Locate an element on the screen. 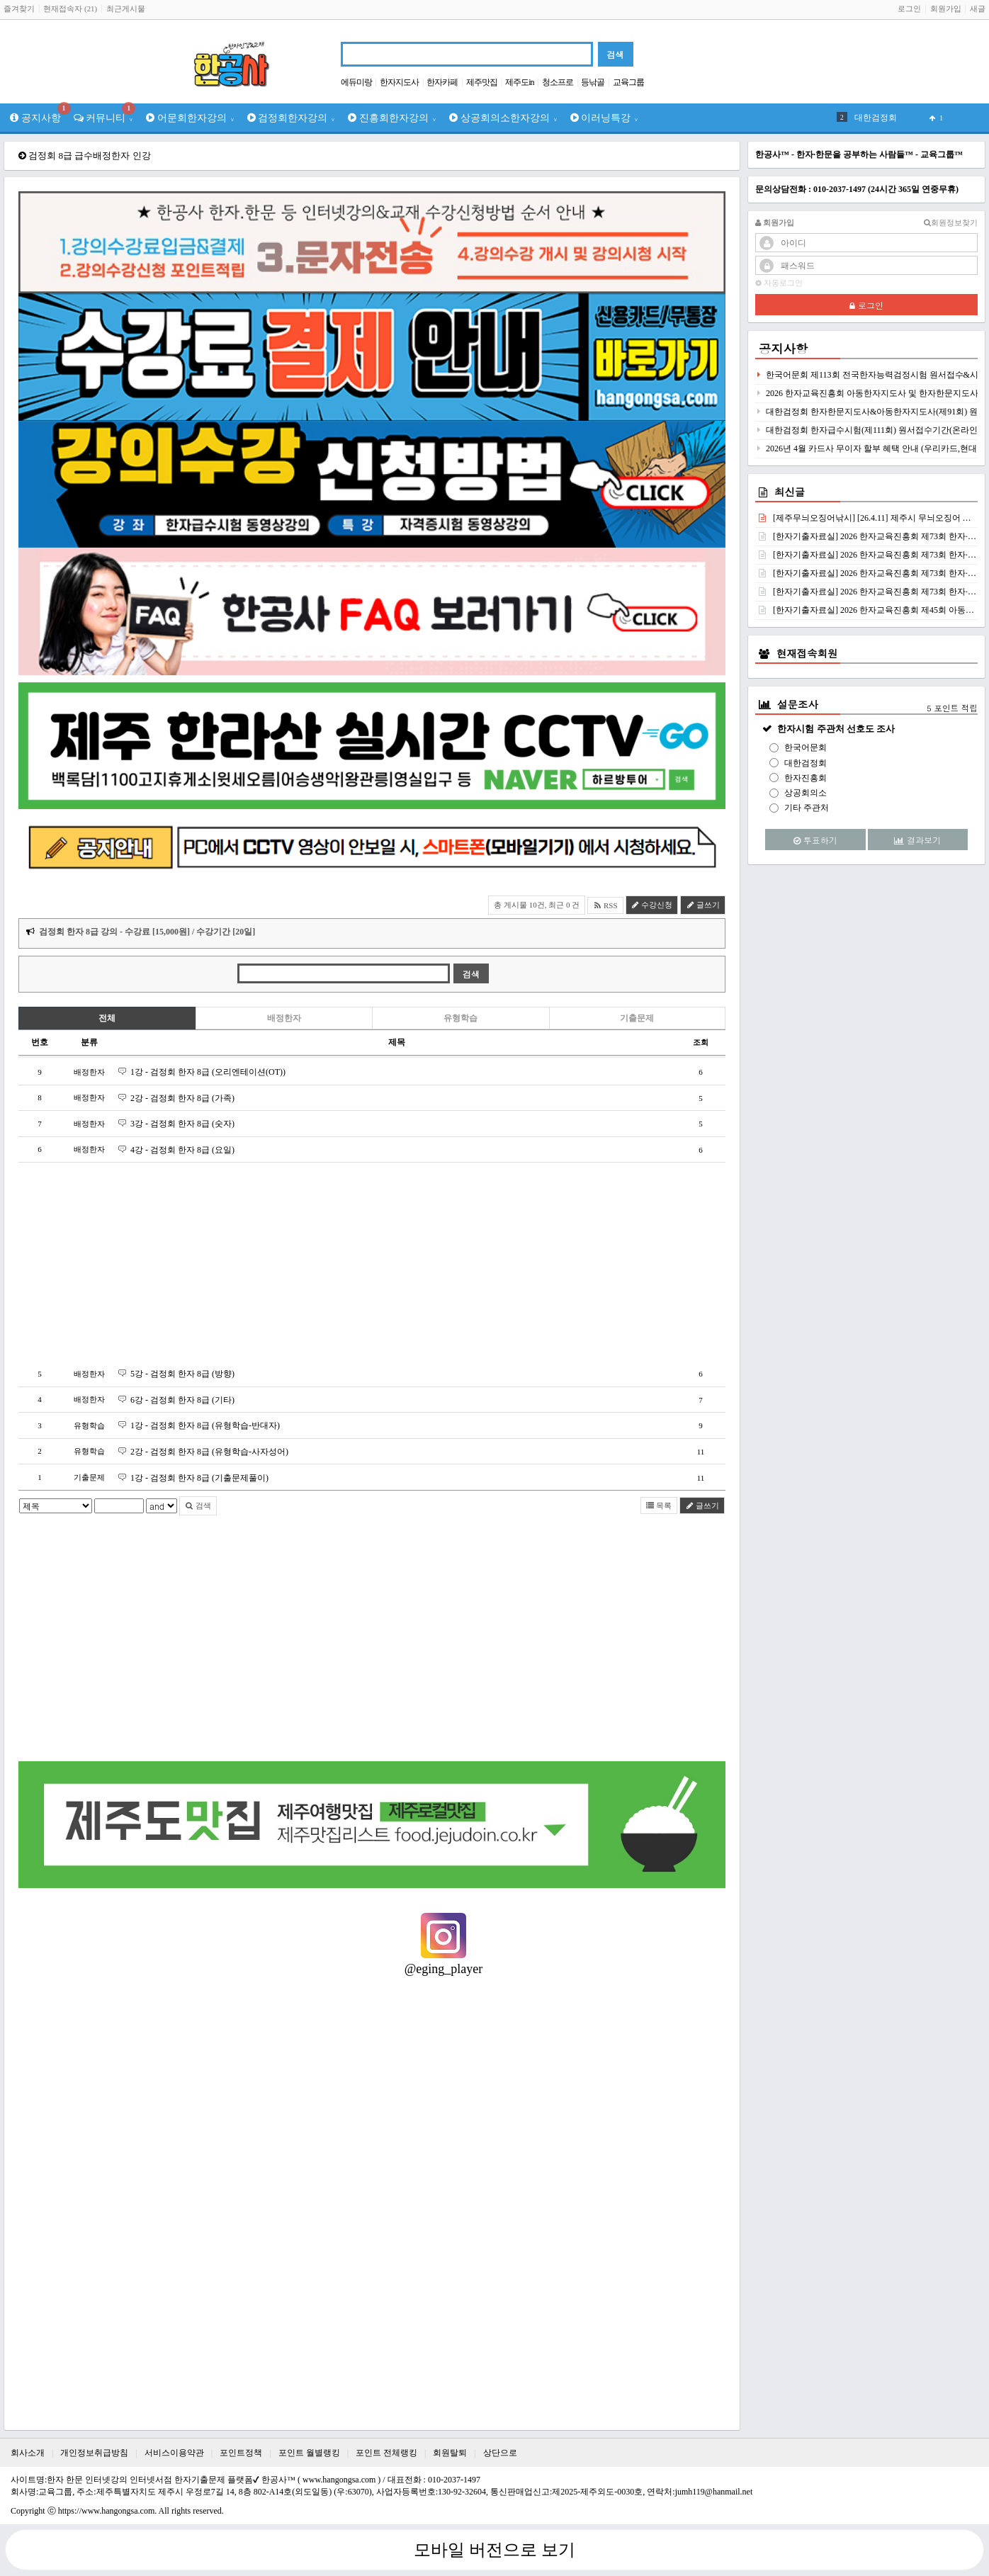 This screenshot has width=989, height=2576. 총 게시물 10건, 최근 0 건 is located at coordinates (537, 904).